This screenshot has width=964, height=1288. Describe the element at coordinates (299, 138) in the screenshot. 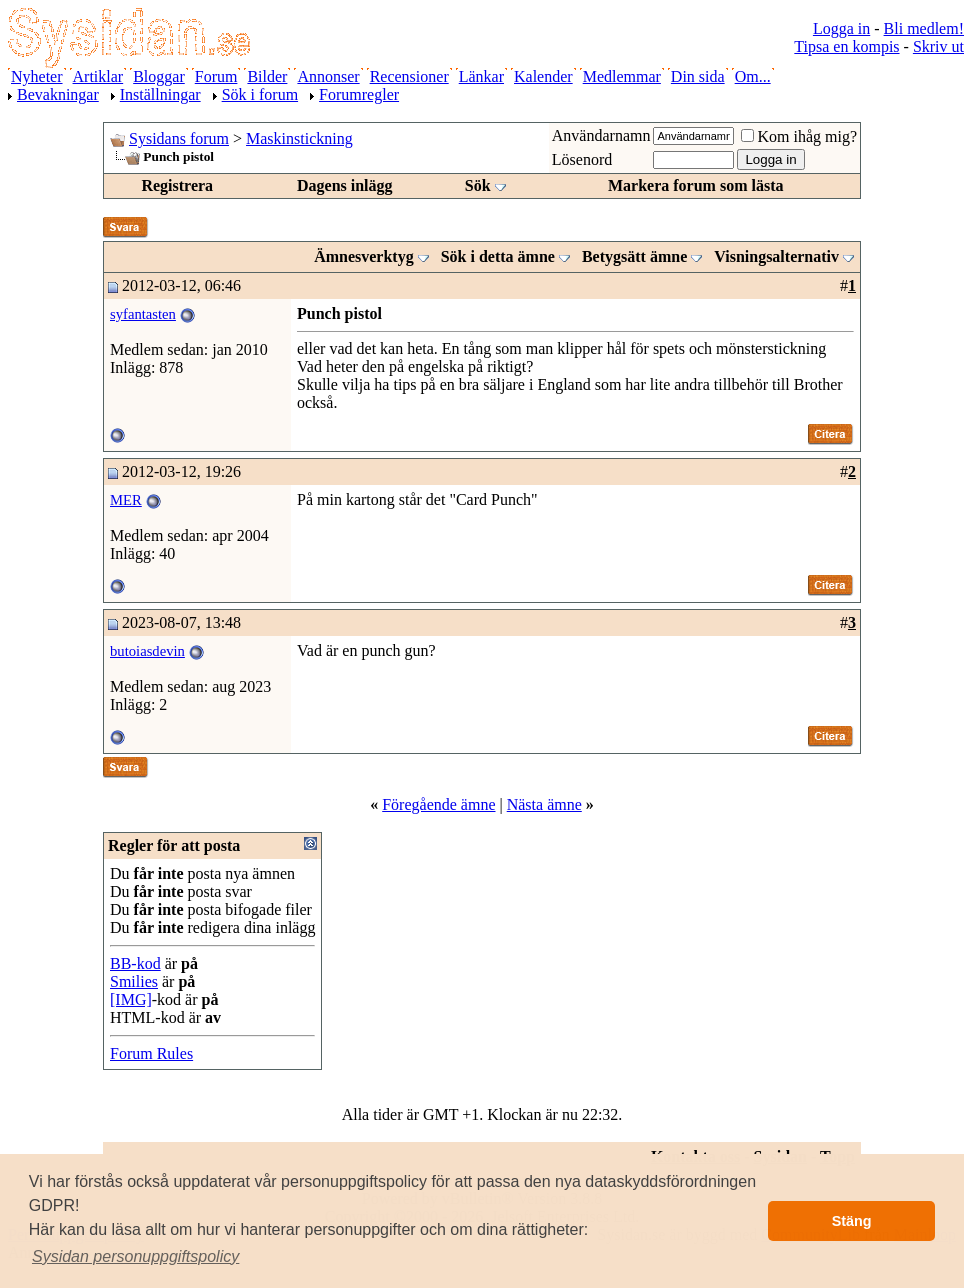

I see `Maskinstickning` at that location.